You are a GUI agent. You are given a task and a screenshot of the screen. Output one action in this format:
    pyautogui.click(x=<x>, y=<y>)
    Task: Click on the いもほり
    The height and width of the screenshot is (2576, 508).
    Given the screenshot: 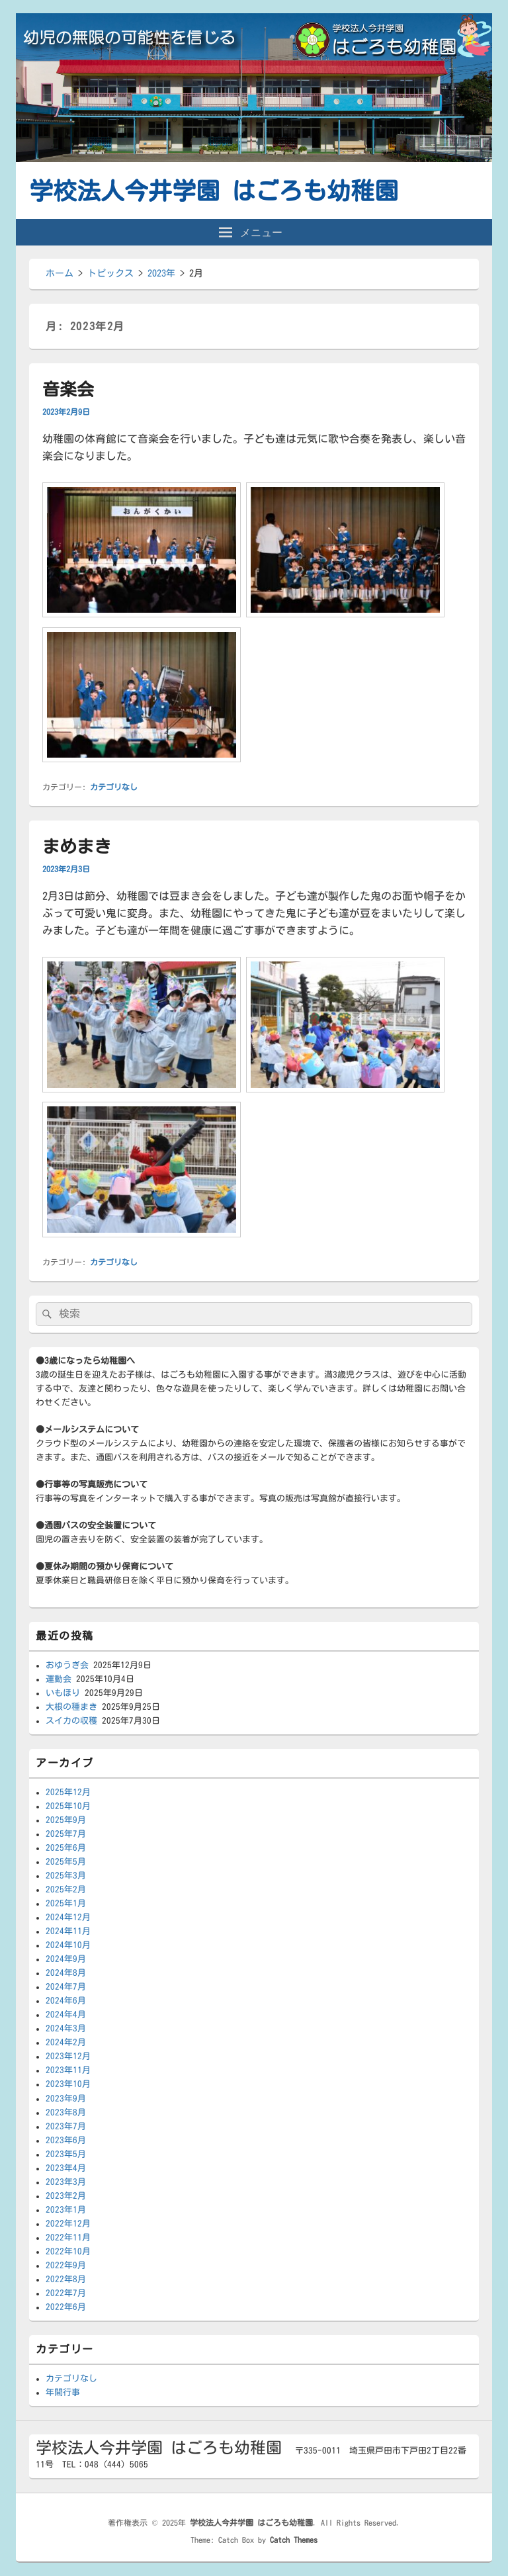 What is the action you would take?
    pyautogui.click(x=63, y=1693)
    